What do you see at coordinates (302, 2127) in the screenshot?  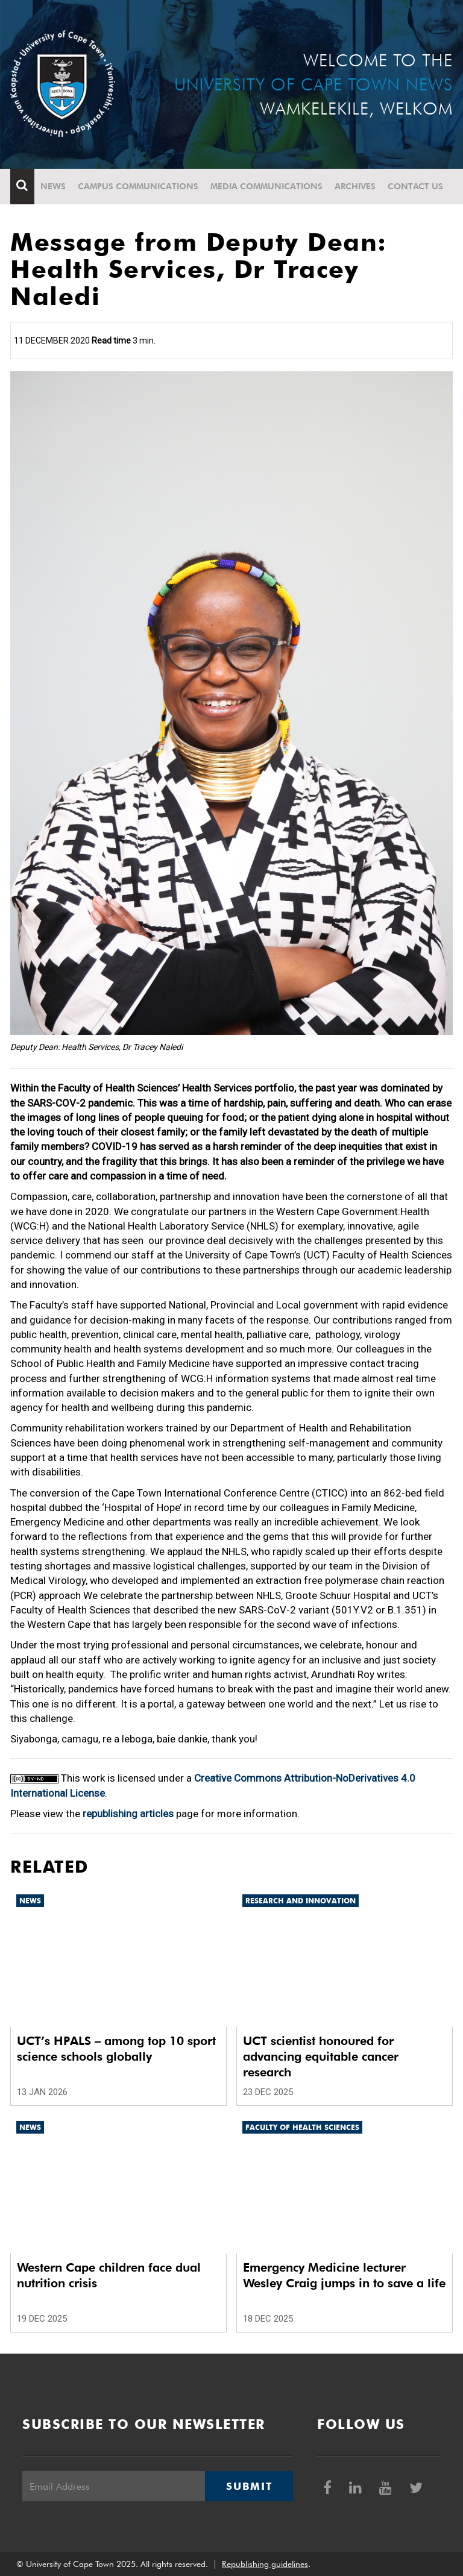 I see `Faculty of Health Sciences` at bounding box center [302, 2127].